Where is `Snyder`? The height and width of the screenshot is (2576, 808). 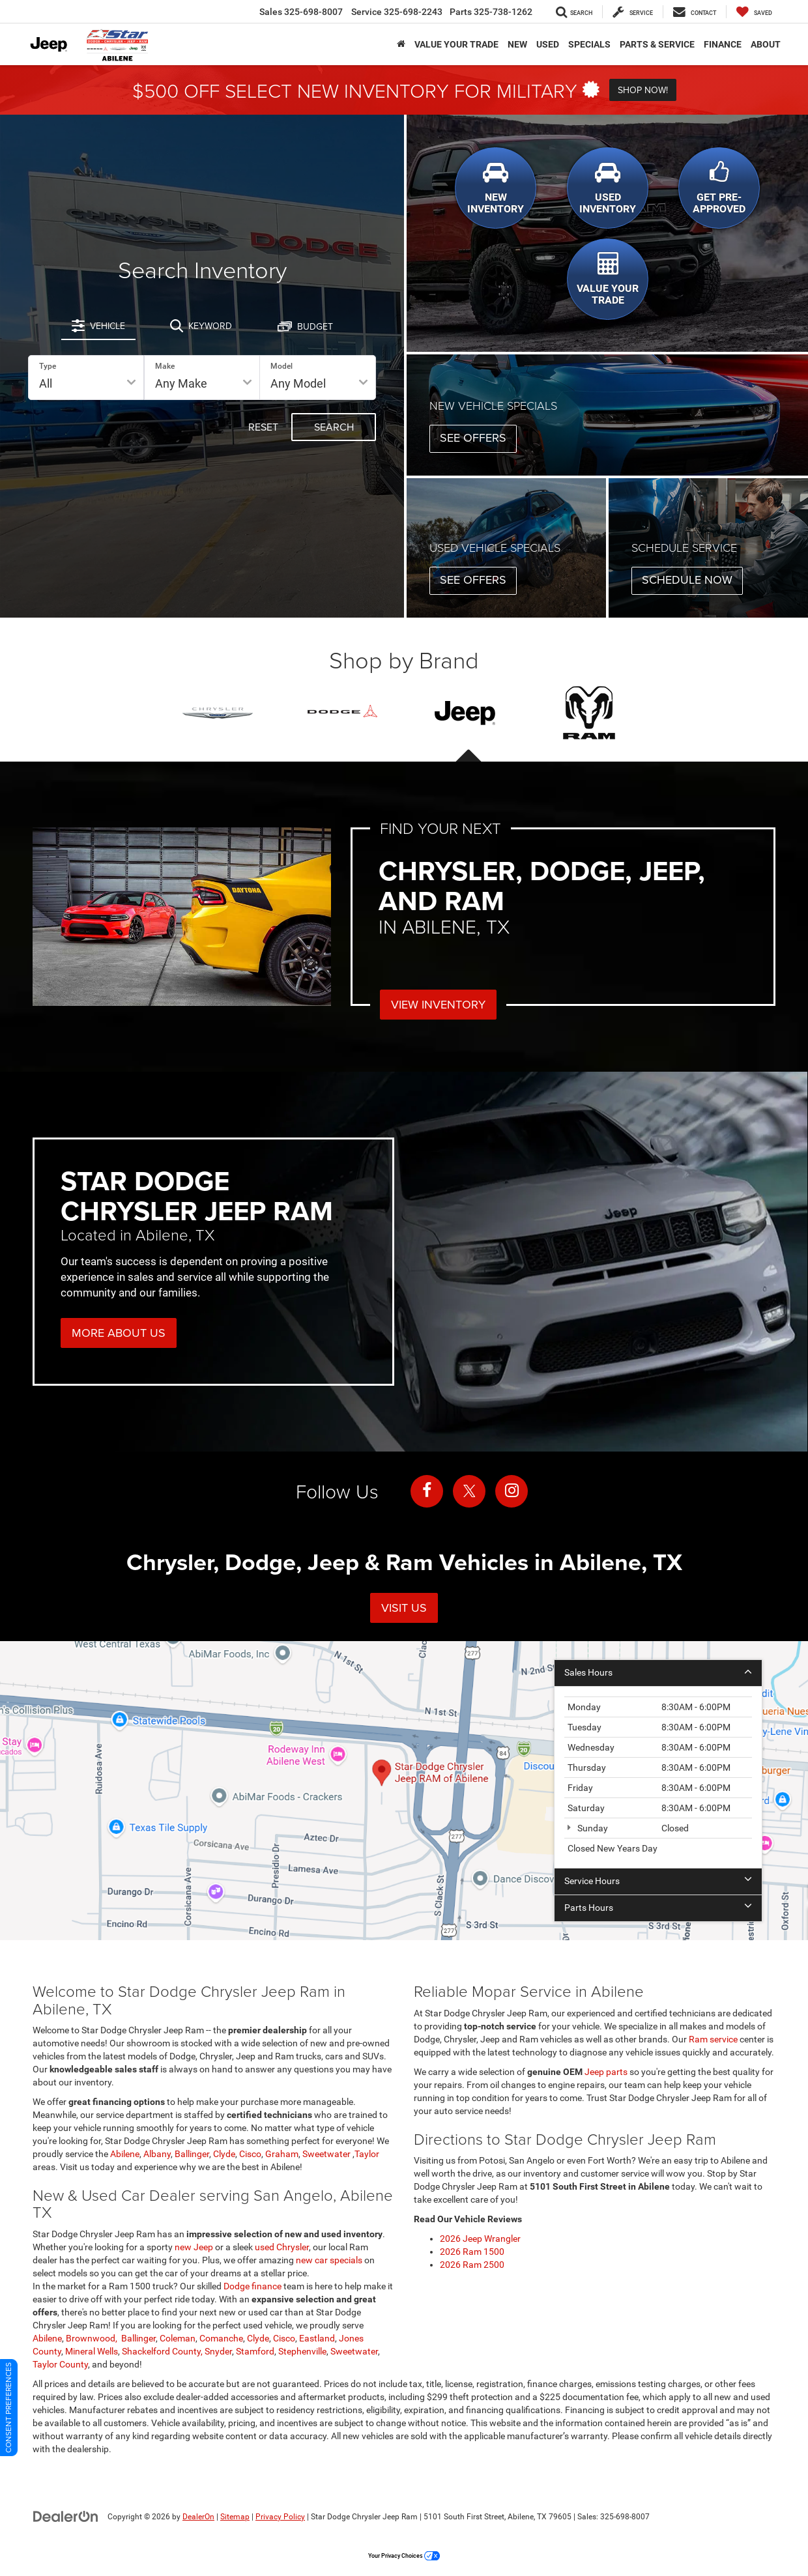
Snyder is located at coordinates (218, 2351).